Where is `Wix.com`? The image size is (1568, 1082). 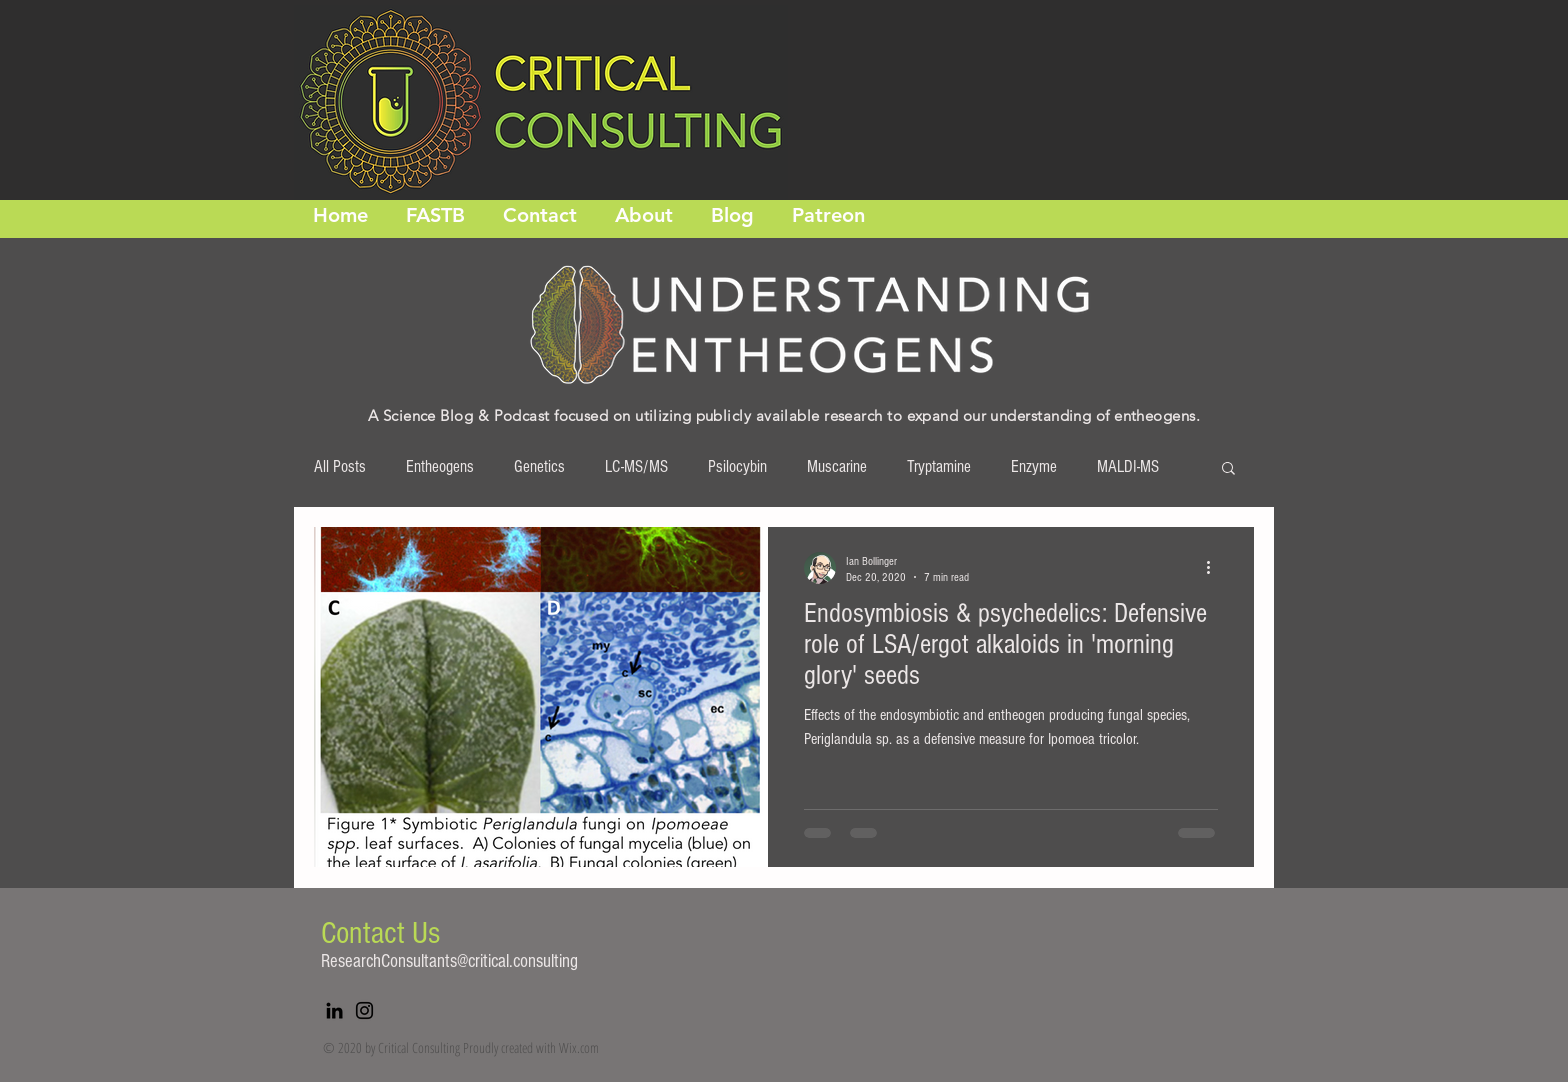
Wix.com is located at coordinates (579, 1047).